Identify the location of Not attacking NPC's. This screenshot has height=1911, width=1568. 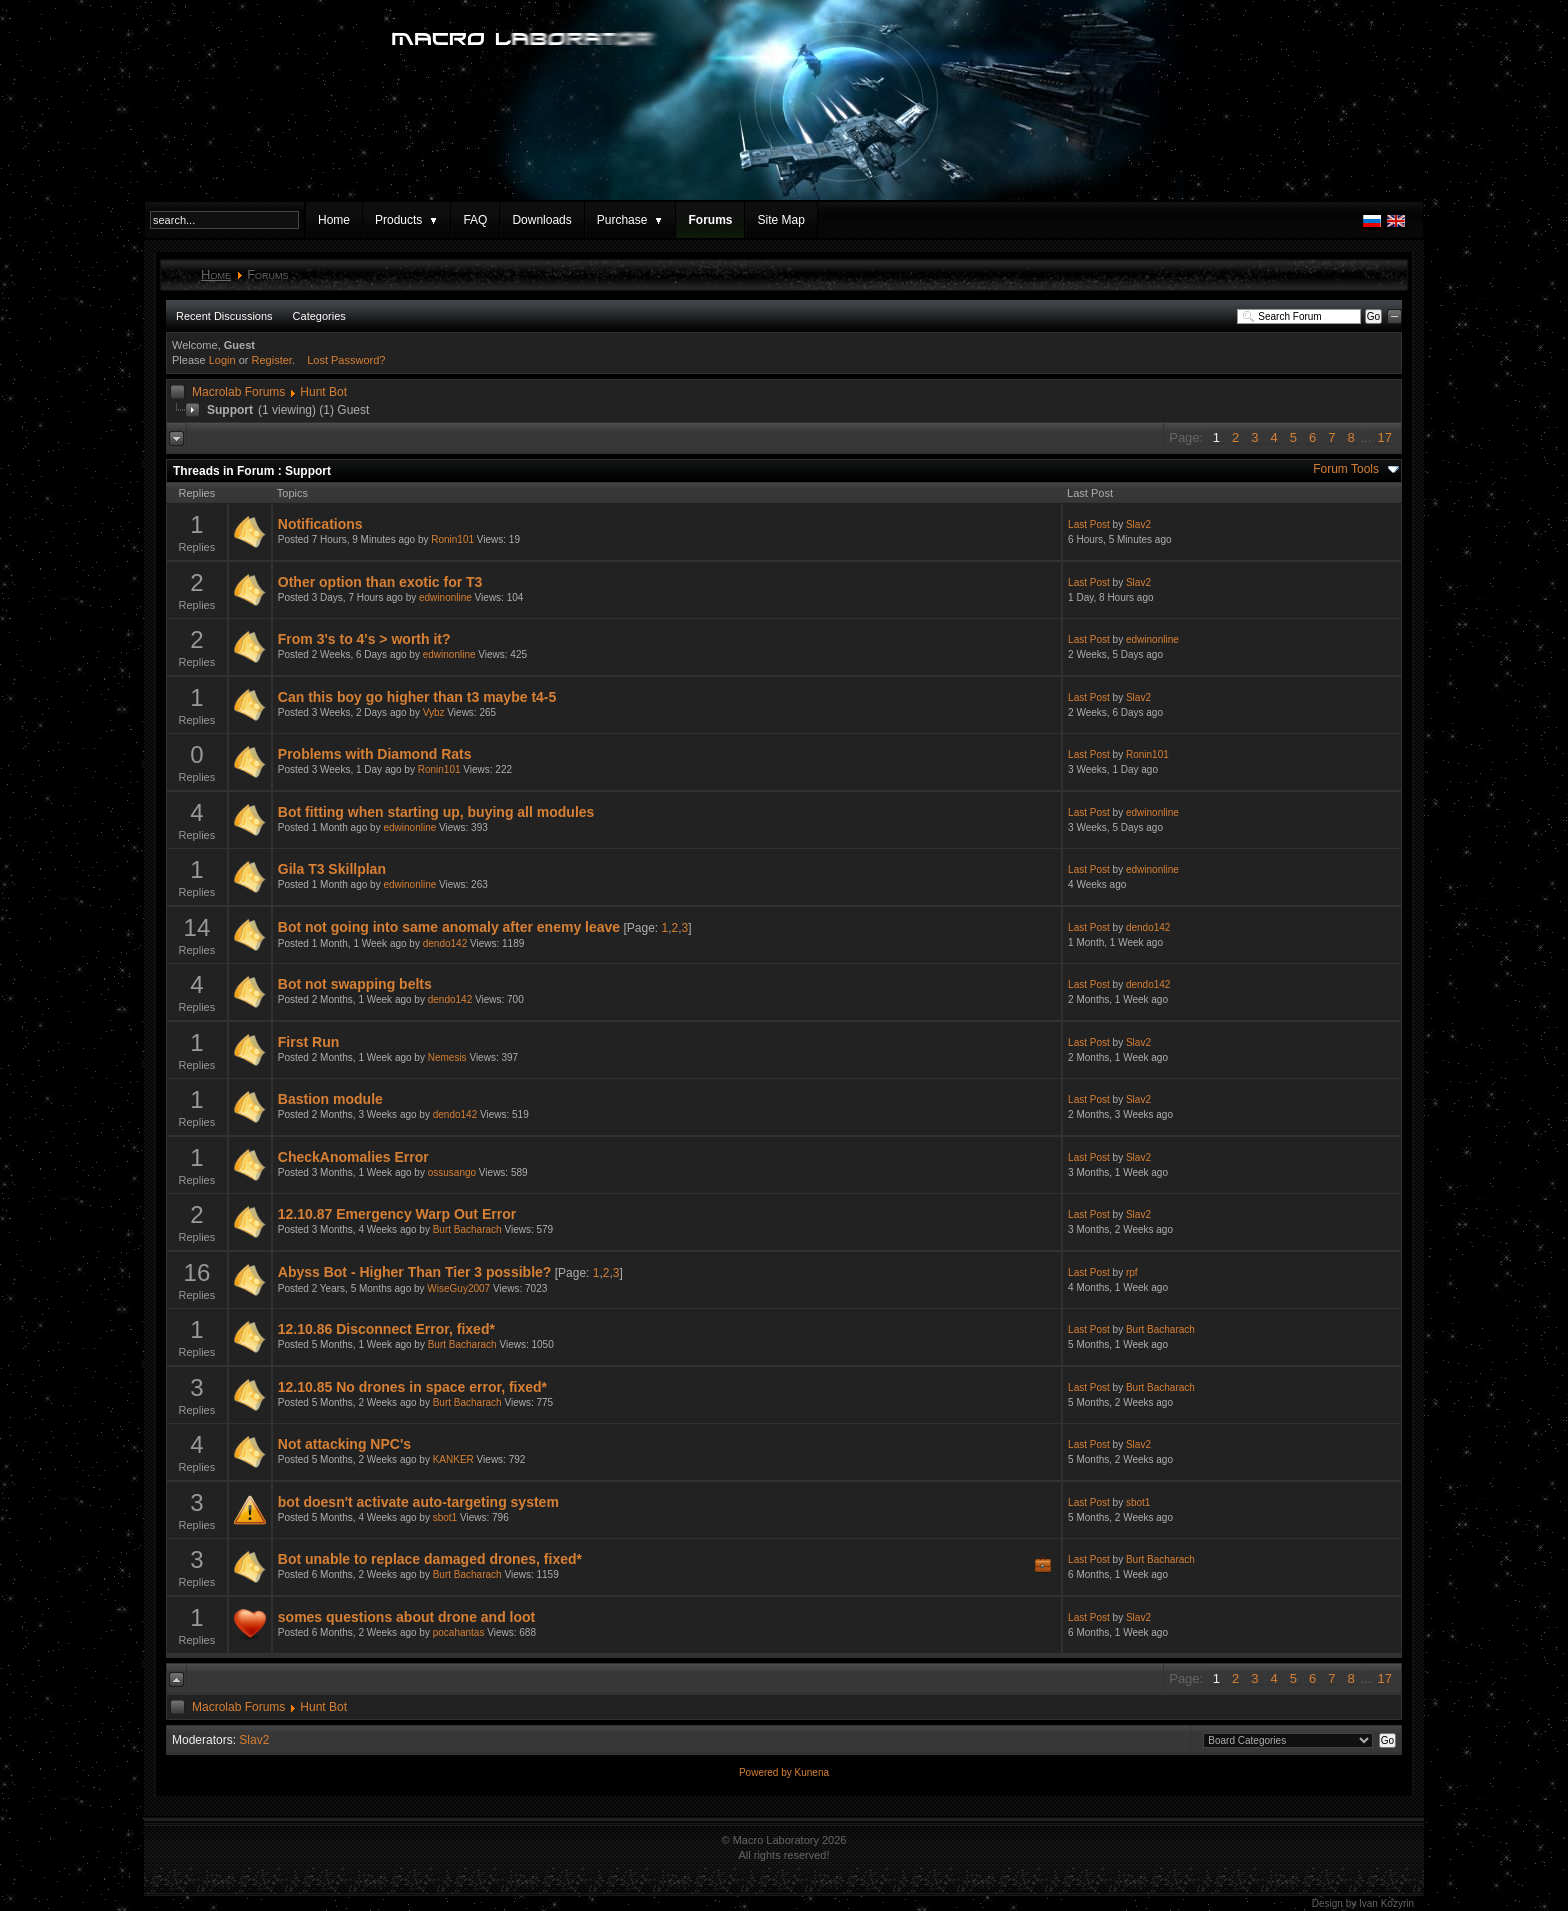
(344, 1444).